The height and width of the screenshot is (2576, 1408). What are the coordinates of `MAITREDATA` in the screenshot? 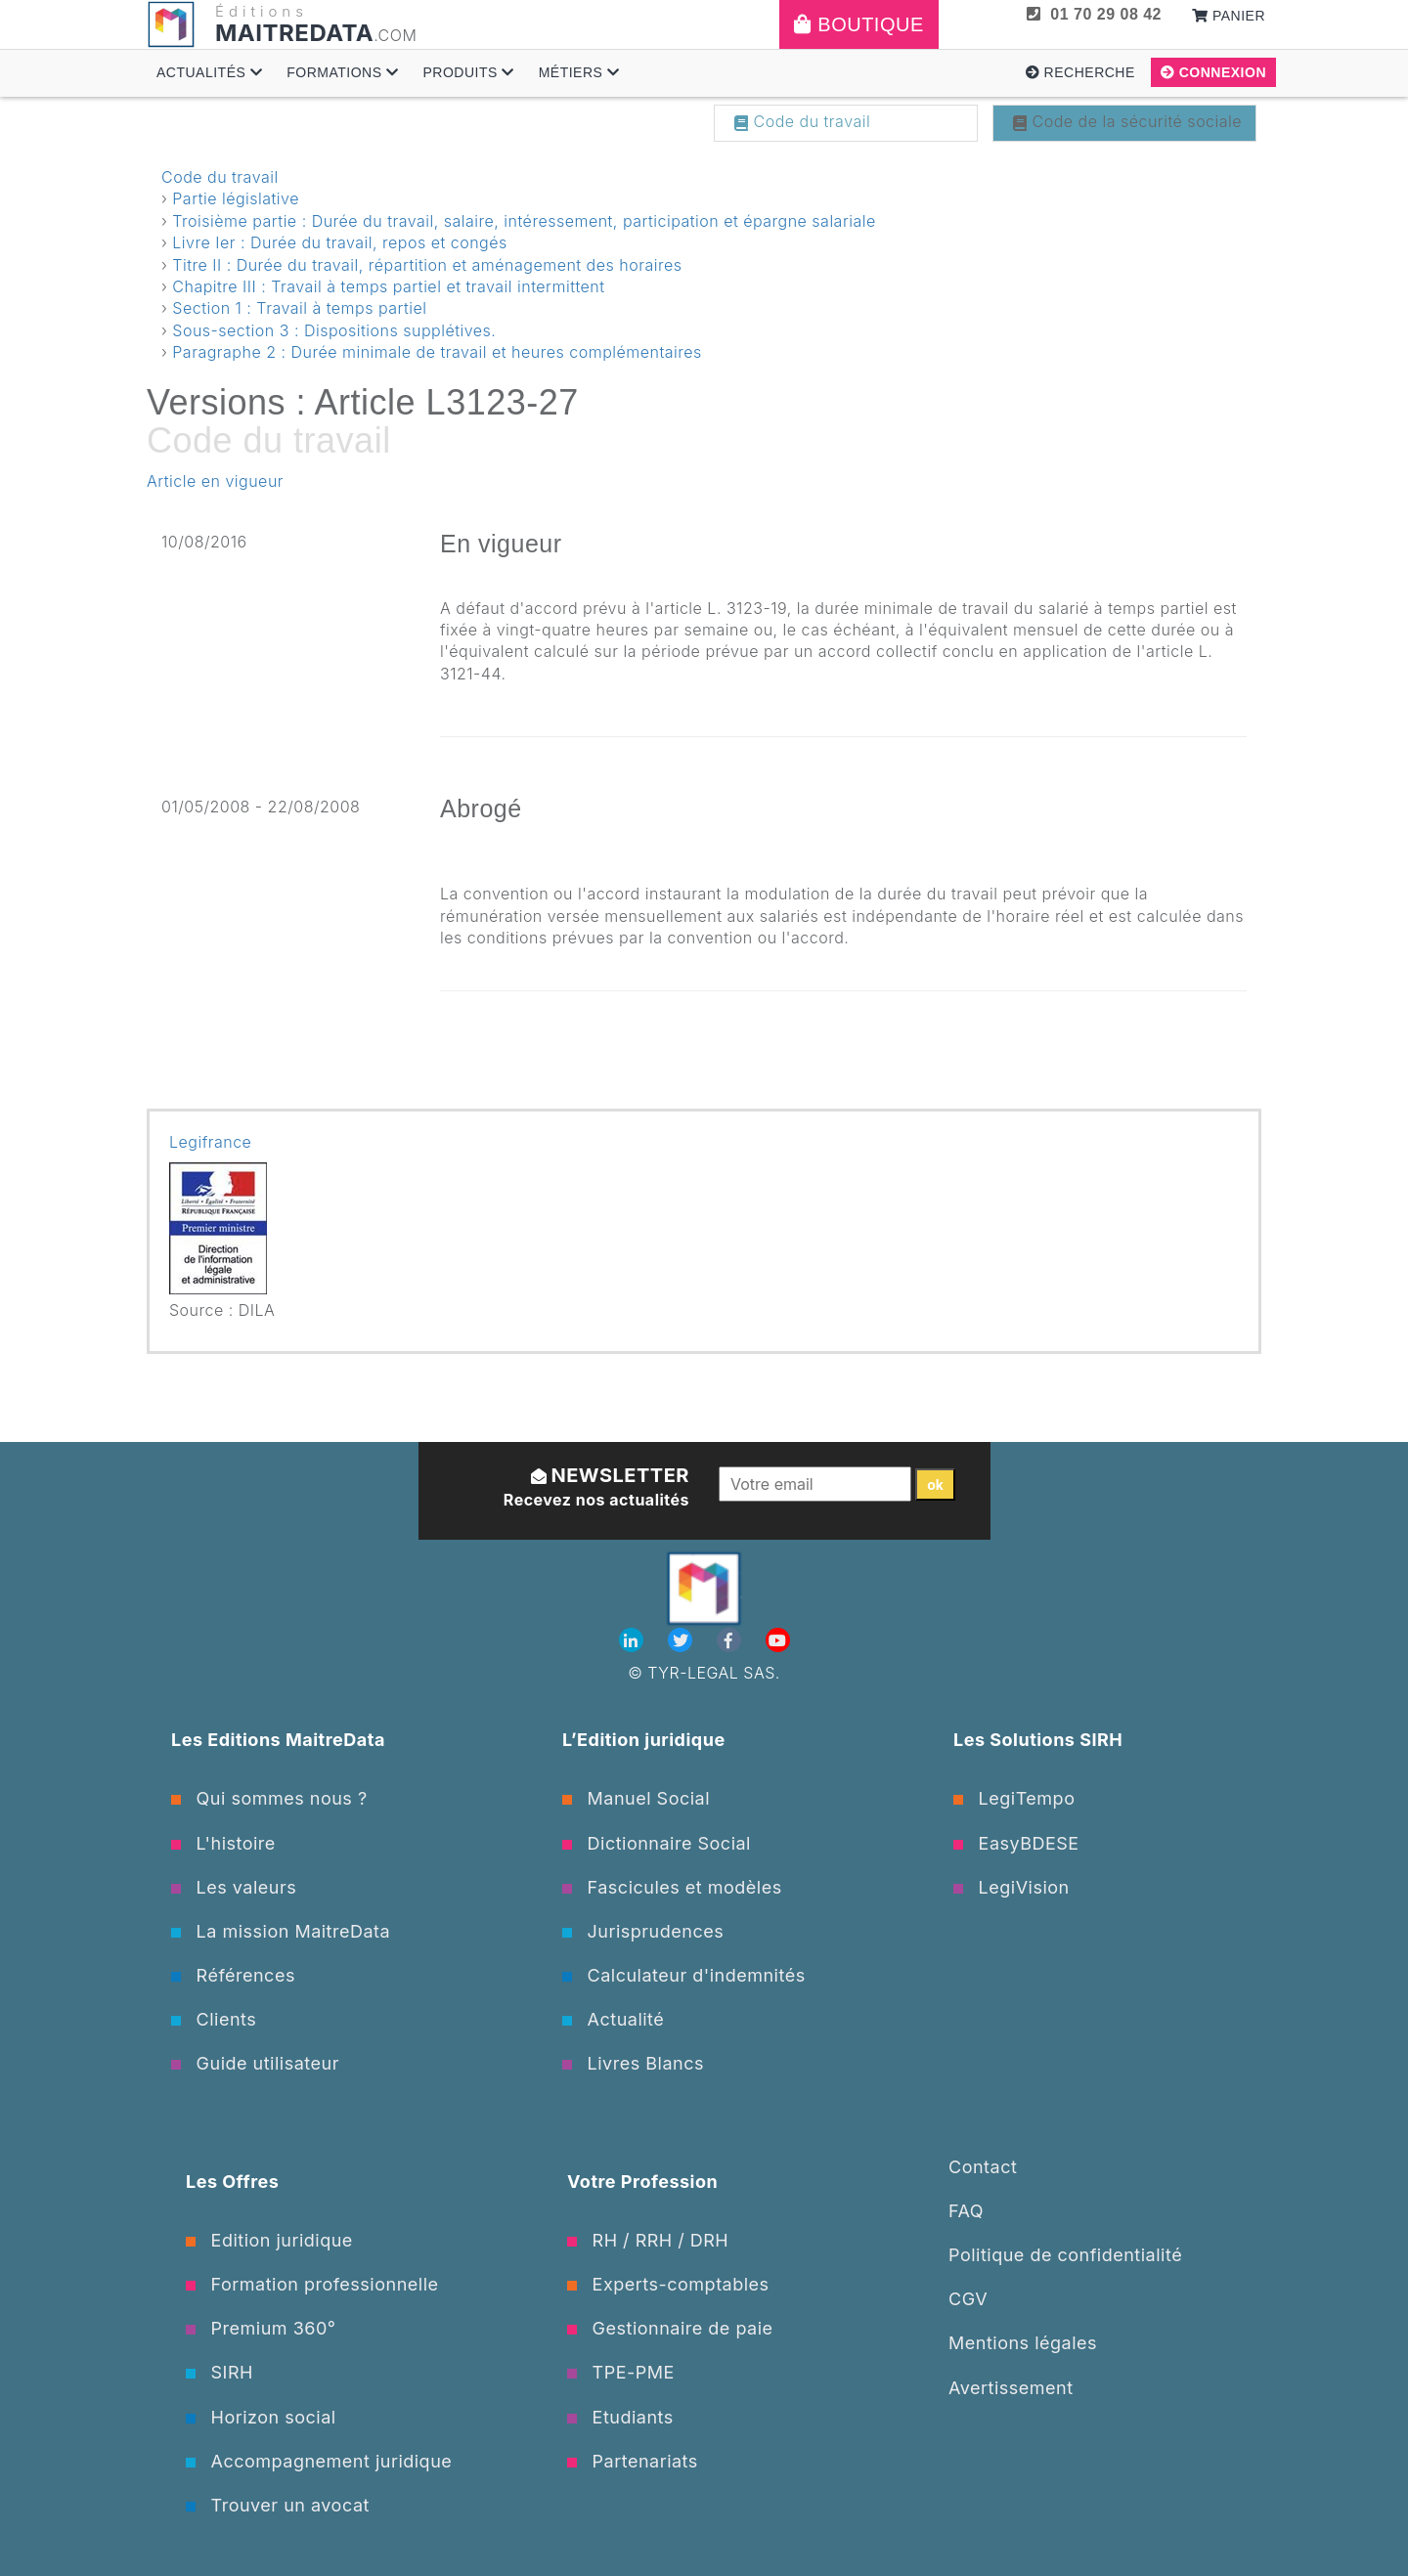 It's located at (294, 33).